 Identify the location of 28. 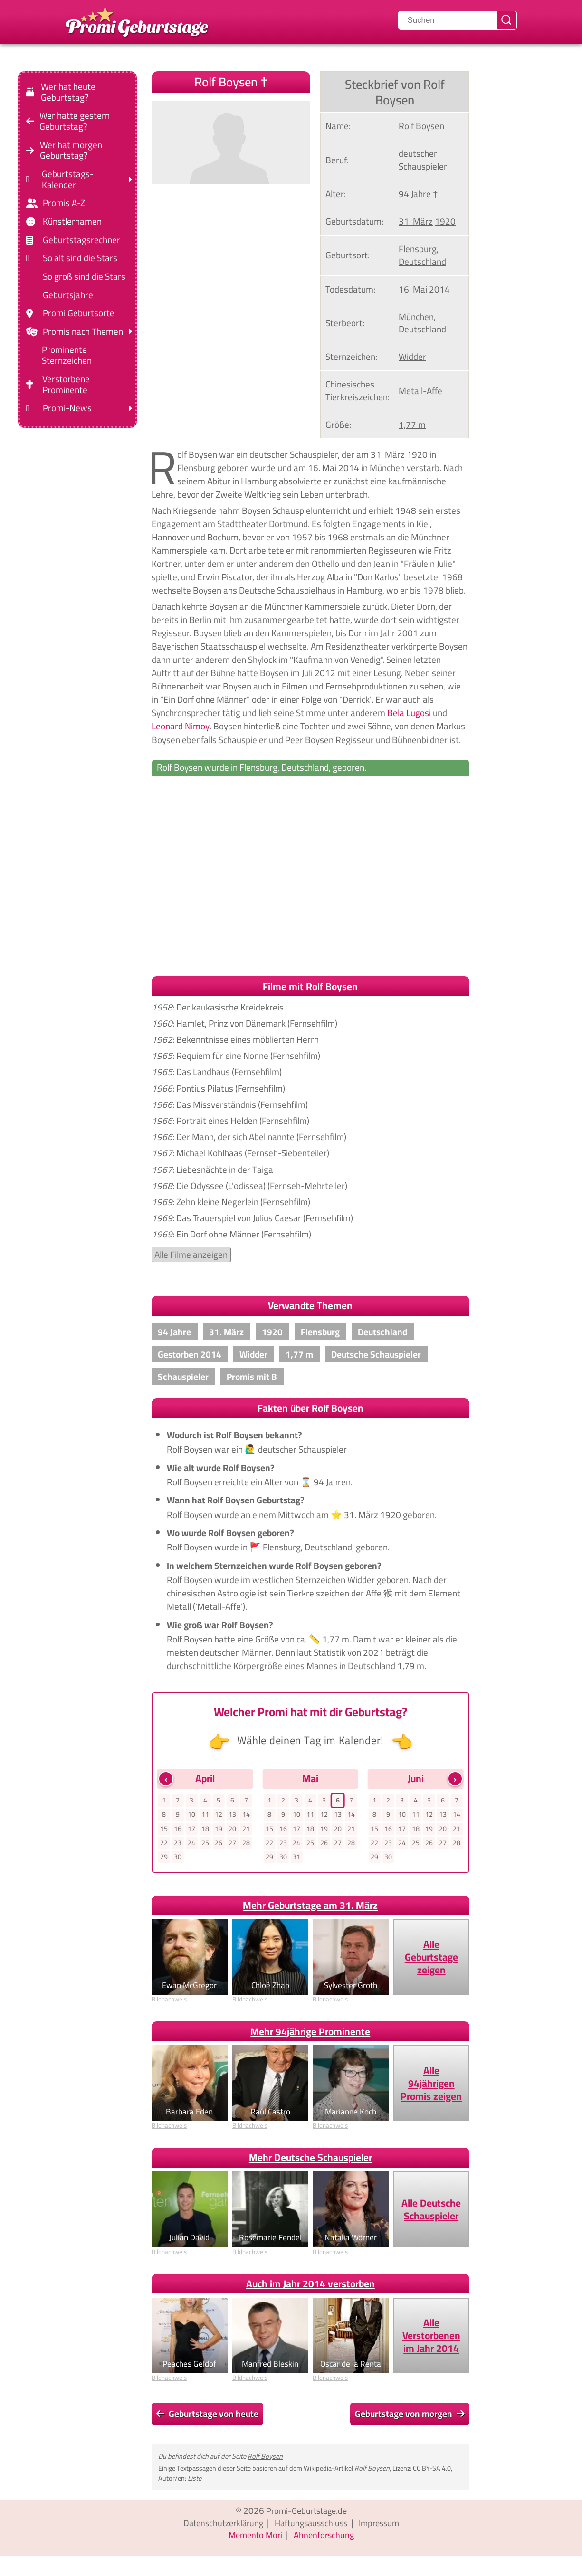
(246, 1845).